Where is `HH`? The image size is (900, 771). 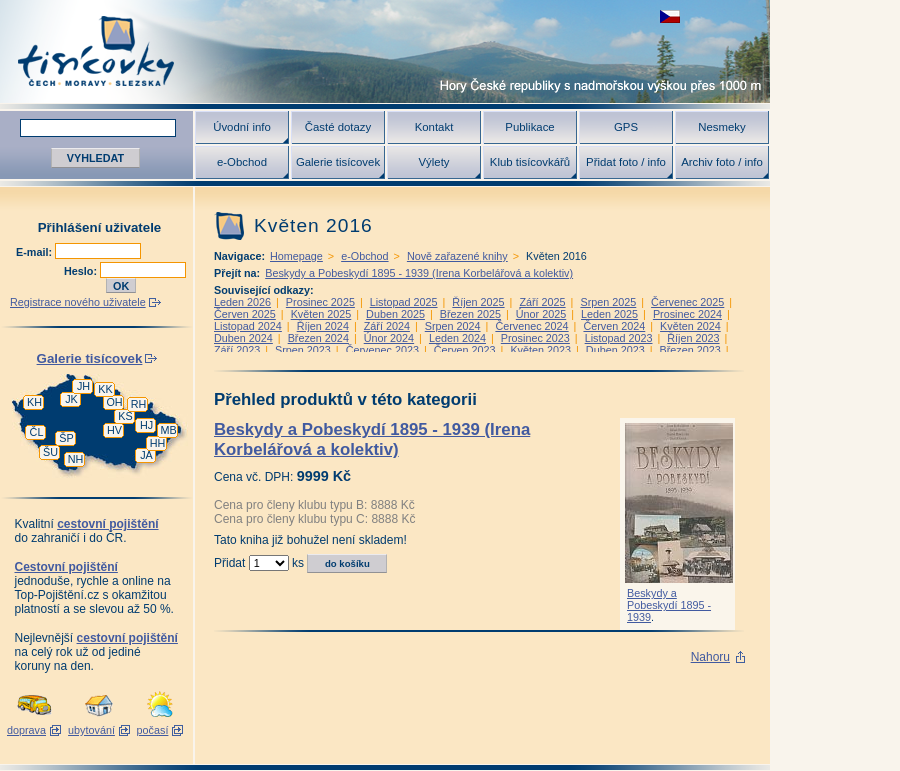
HH is located at coordinates (158, 443).